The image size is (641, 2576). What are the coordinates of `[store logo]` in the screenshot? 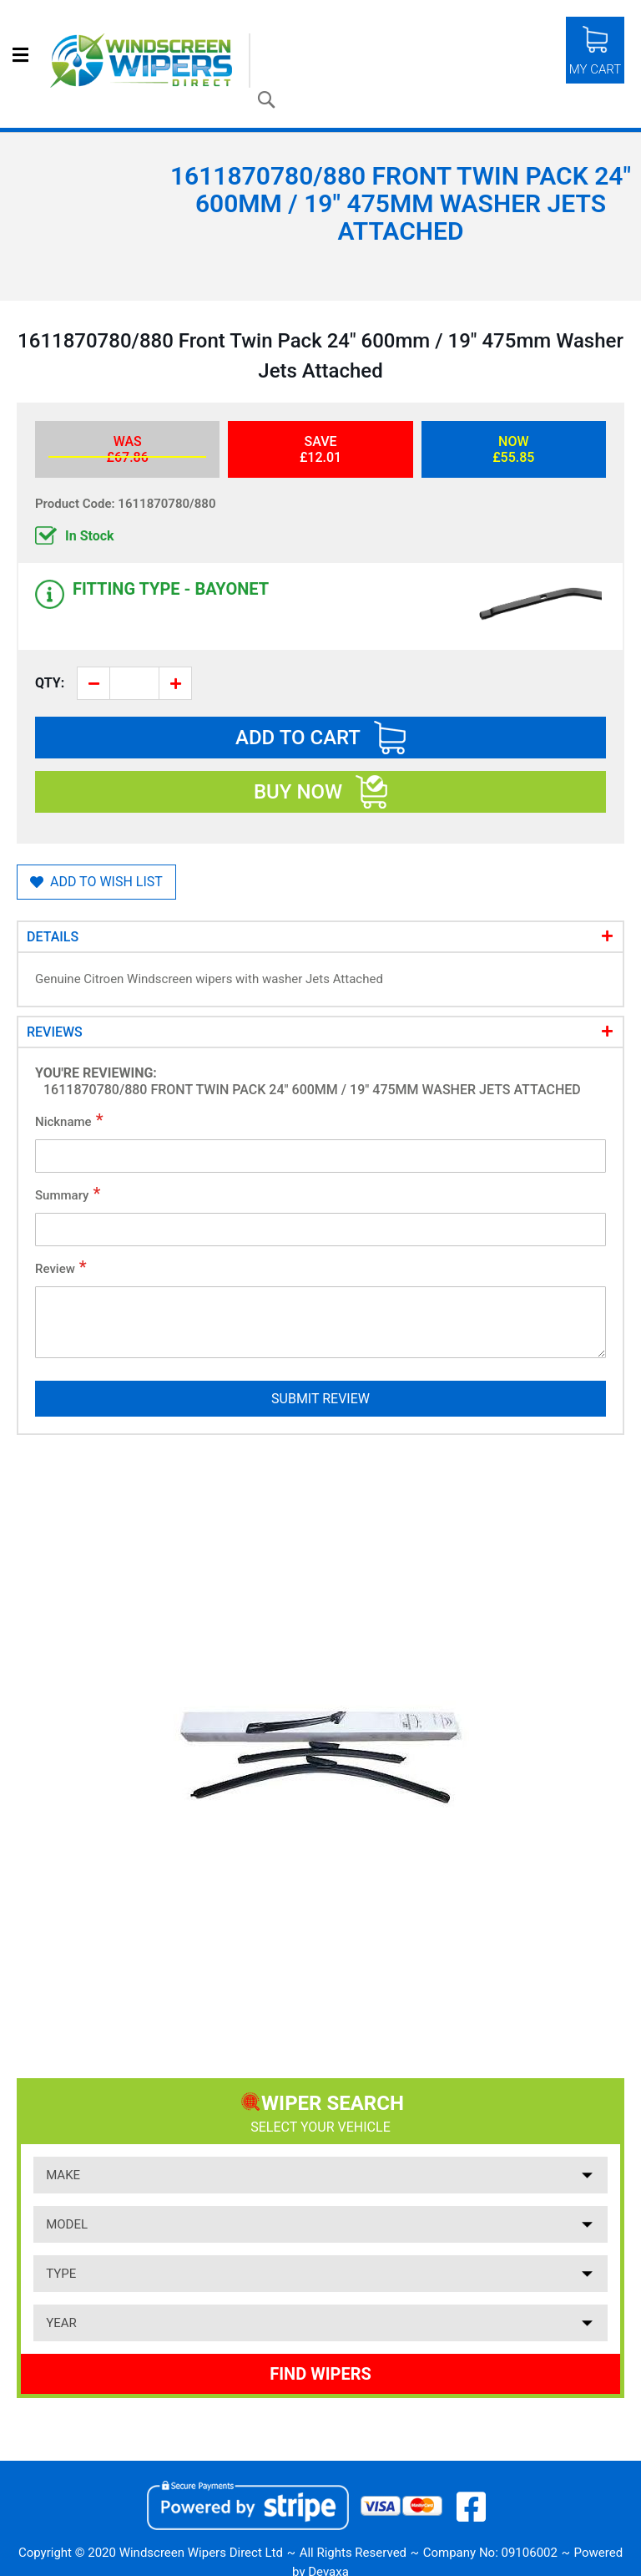 It's located at (150, 60).